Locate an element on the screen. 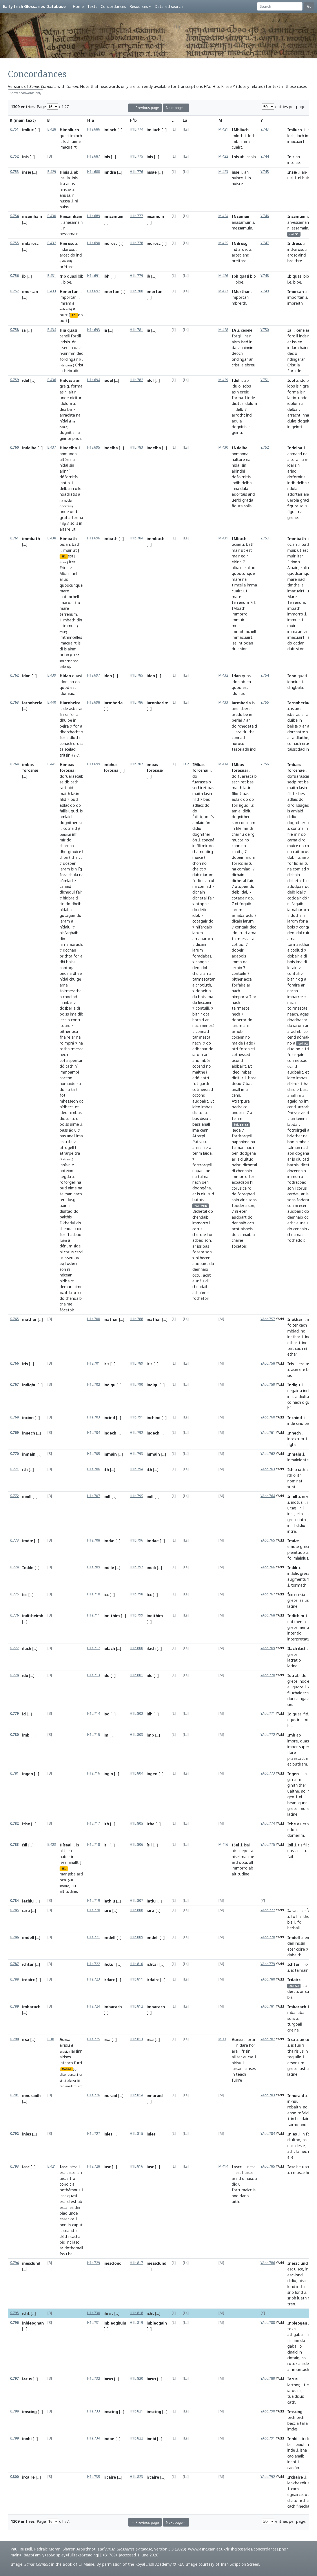 This screenshot has width=317, height=2576. andsein is located at coordinates (239, 1112).